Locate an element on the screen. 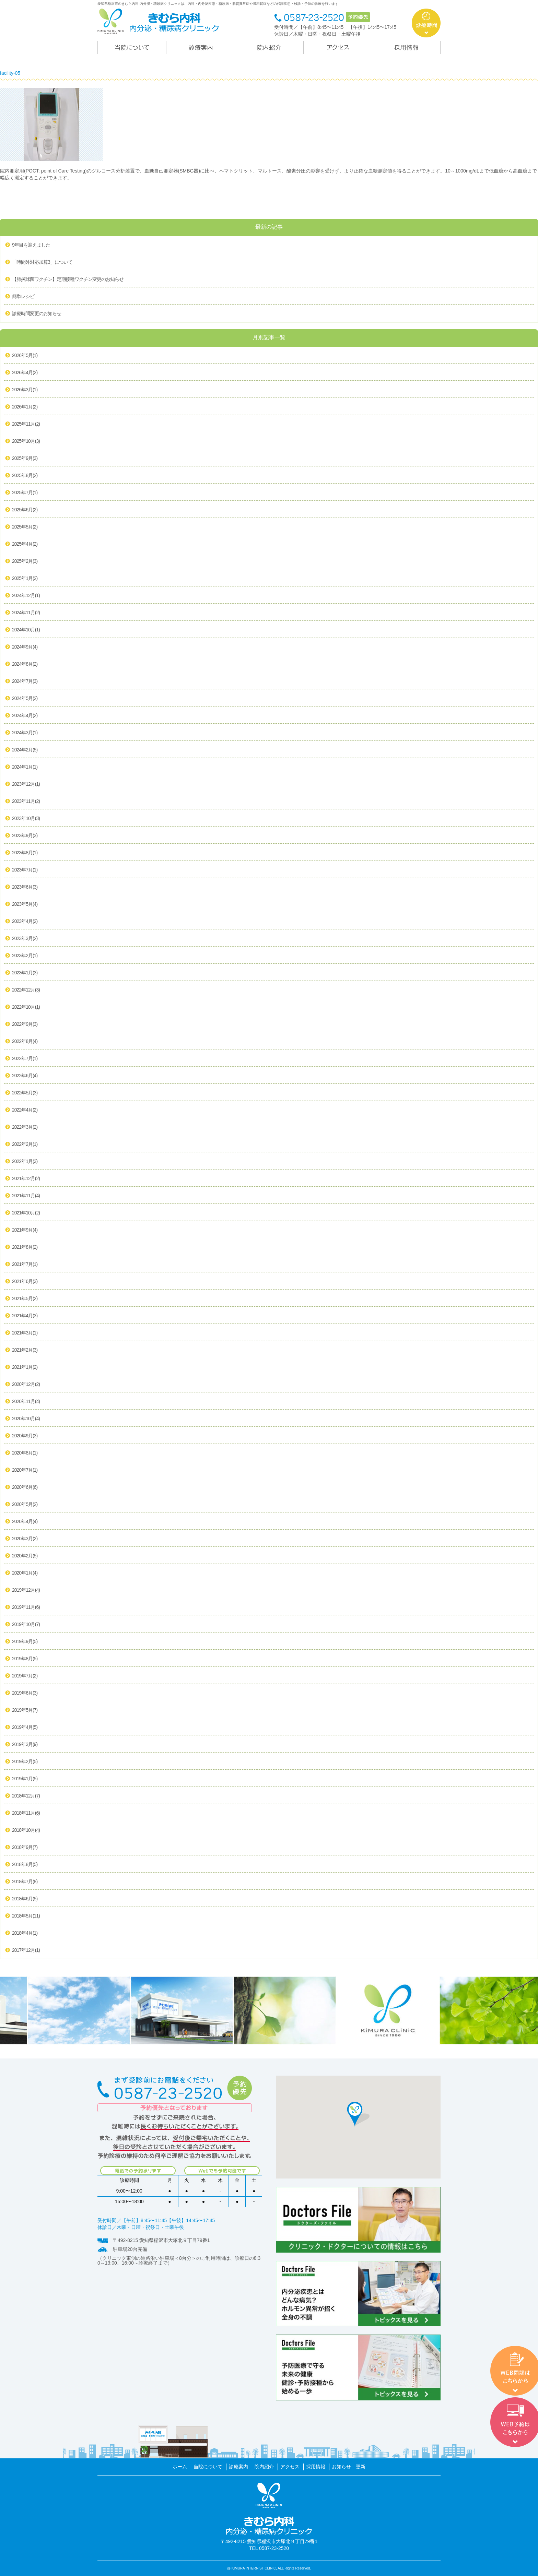  2023年12月 is located at coordinates (26, 784).